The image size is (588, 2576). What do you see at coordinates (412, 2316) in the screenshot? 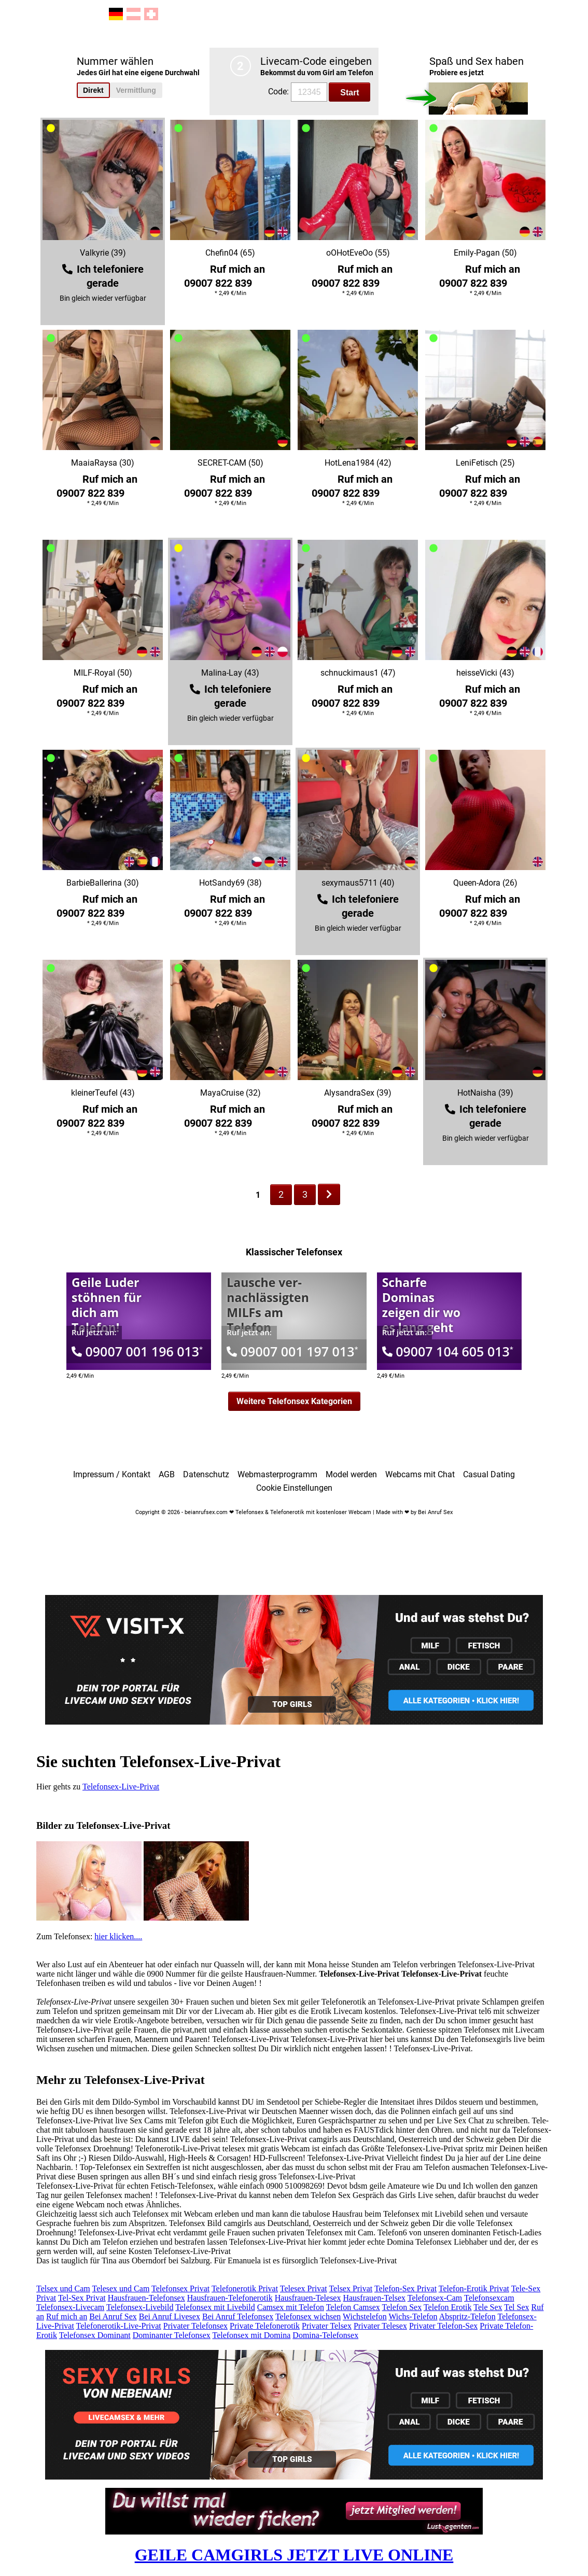
I see `Wichs-Telefon` at bounding box center [412, 2316].